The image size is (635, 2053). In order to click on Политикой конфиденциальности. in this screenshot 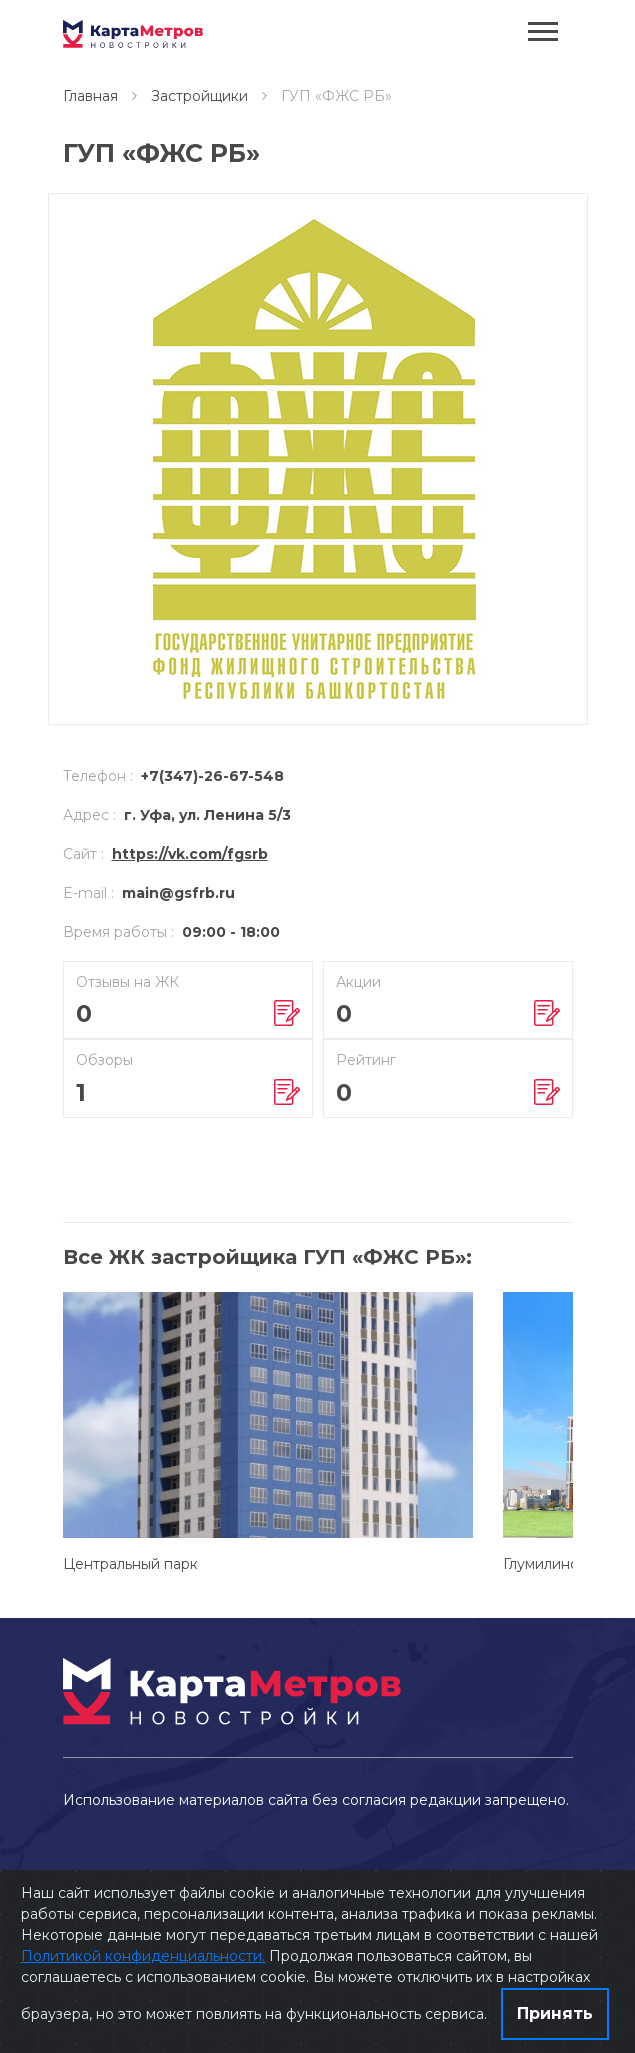, I will do `click(143, 1956)`.